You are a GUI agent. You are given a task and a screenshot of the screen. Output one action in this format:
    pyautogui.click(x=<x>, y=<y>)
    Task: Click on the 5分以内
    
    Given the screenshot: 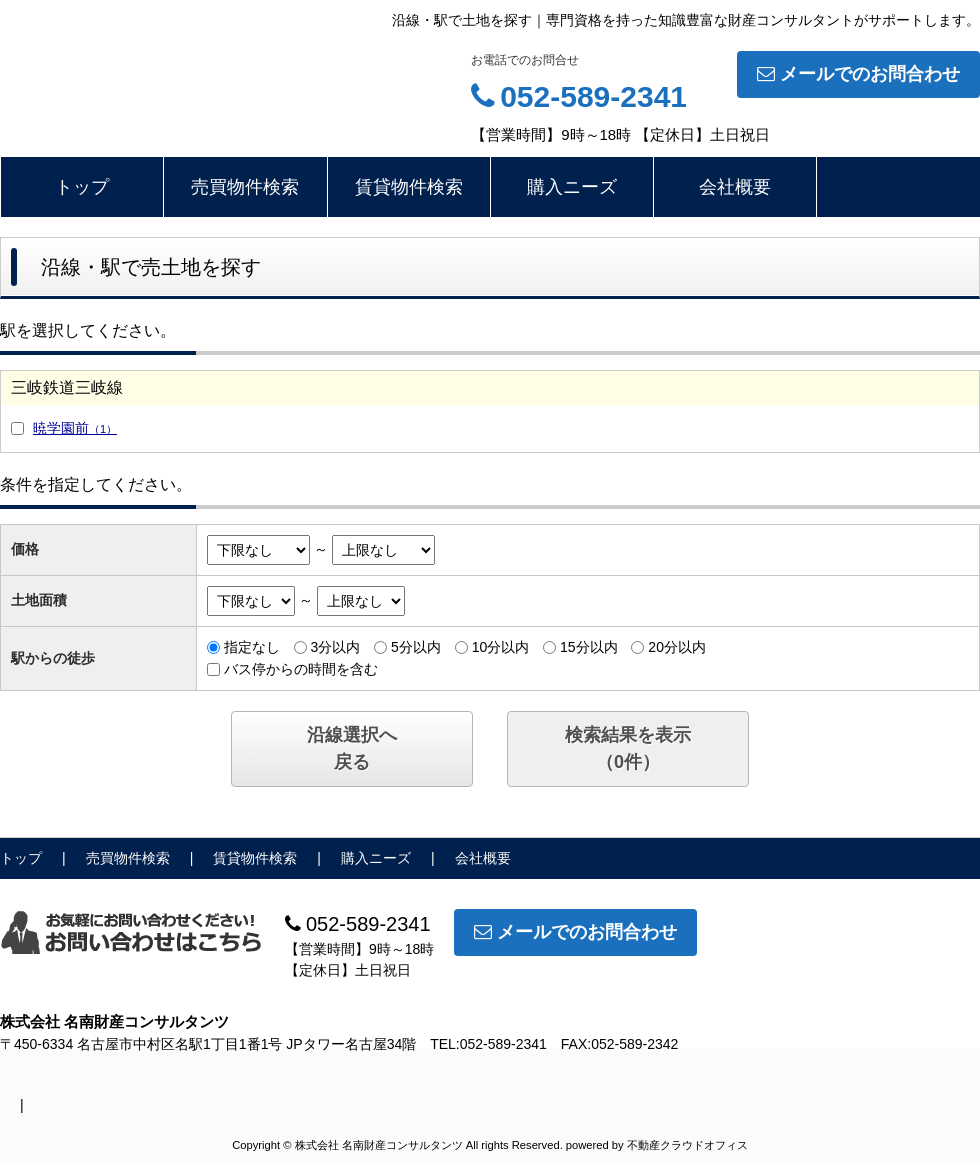 What is the action you would take?
    pyautogui.click(x=416, y=647)
    